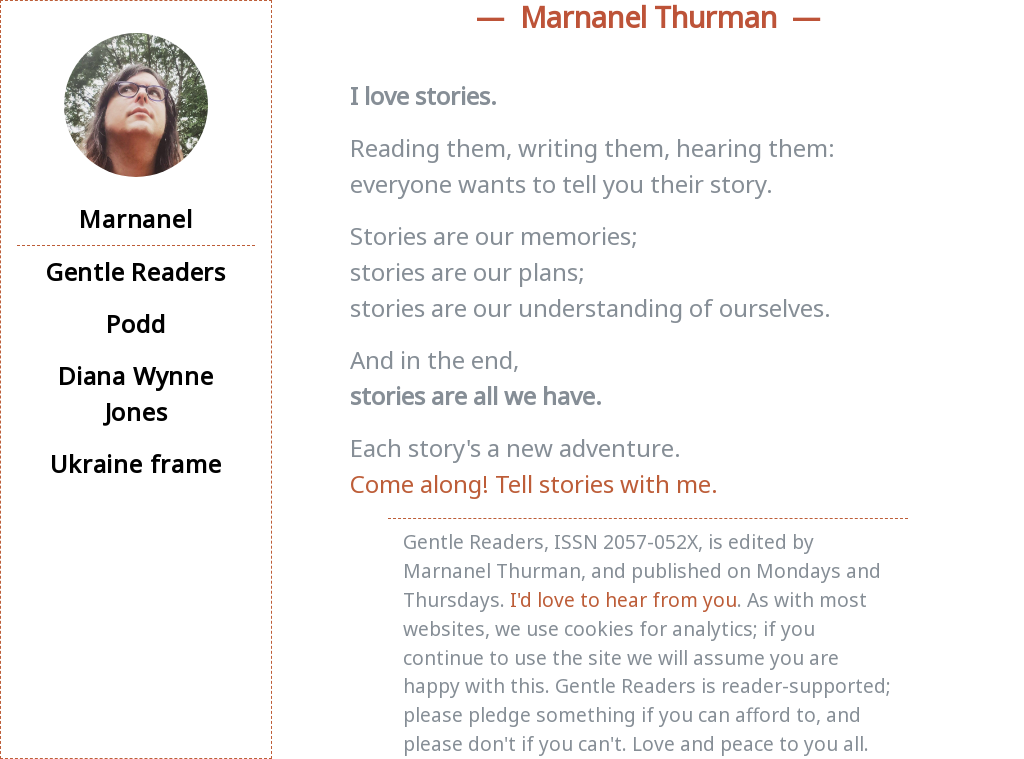 The height and width of the screenshot is (759, 1024). I want to click on Diana Wynne Jones, so click(136, 393).